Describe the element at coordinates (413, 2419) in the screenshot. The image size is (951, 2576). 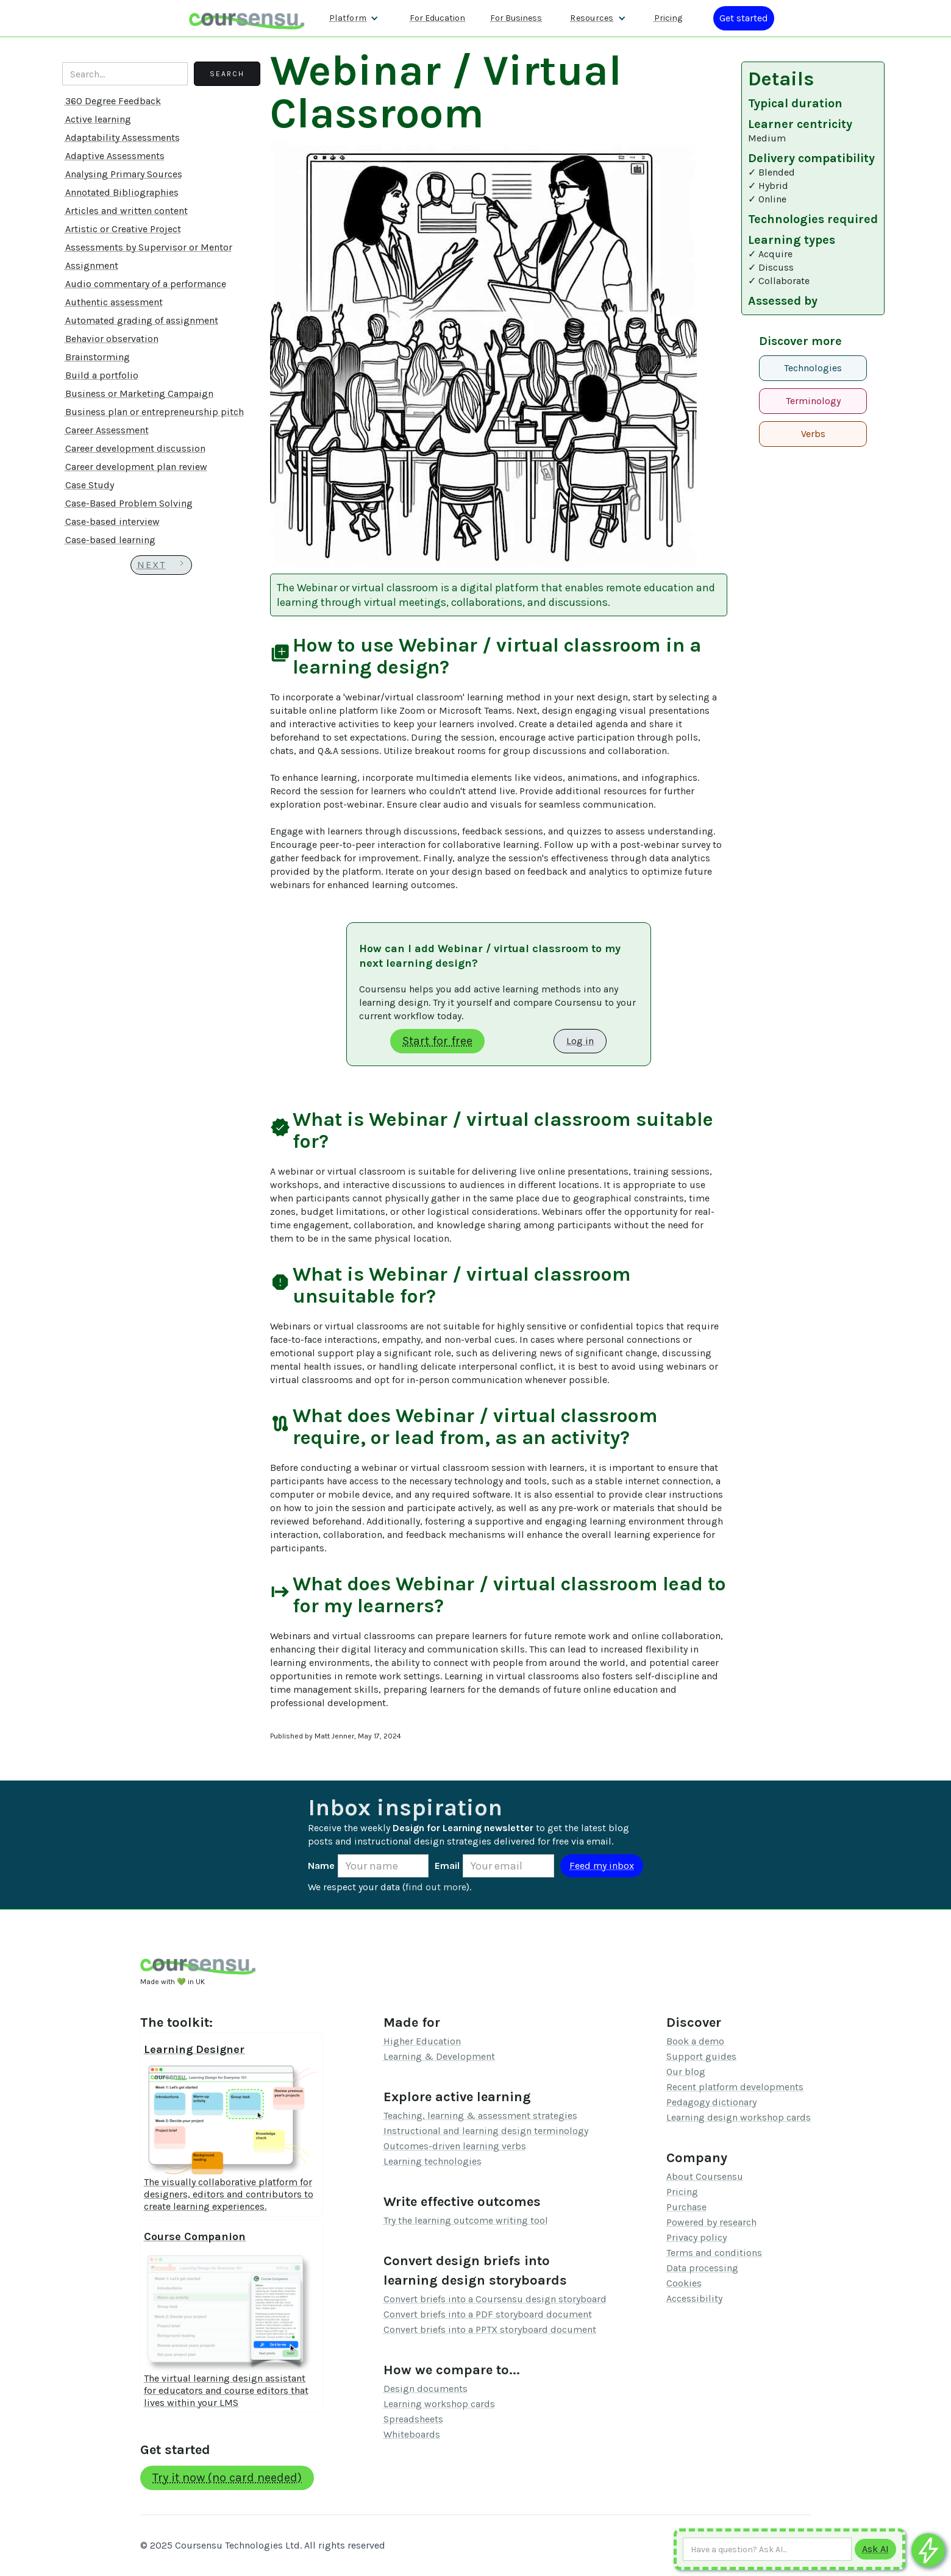
I see `Spreadsheets` at that location.